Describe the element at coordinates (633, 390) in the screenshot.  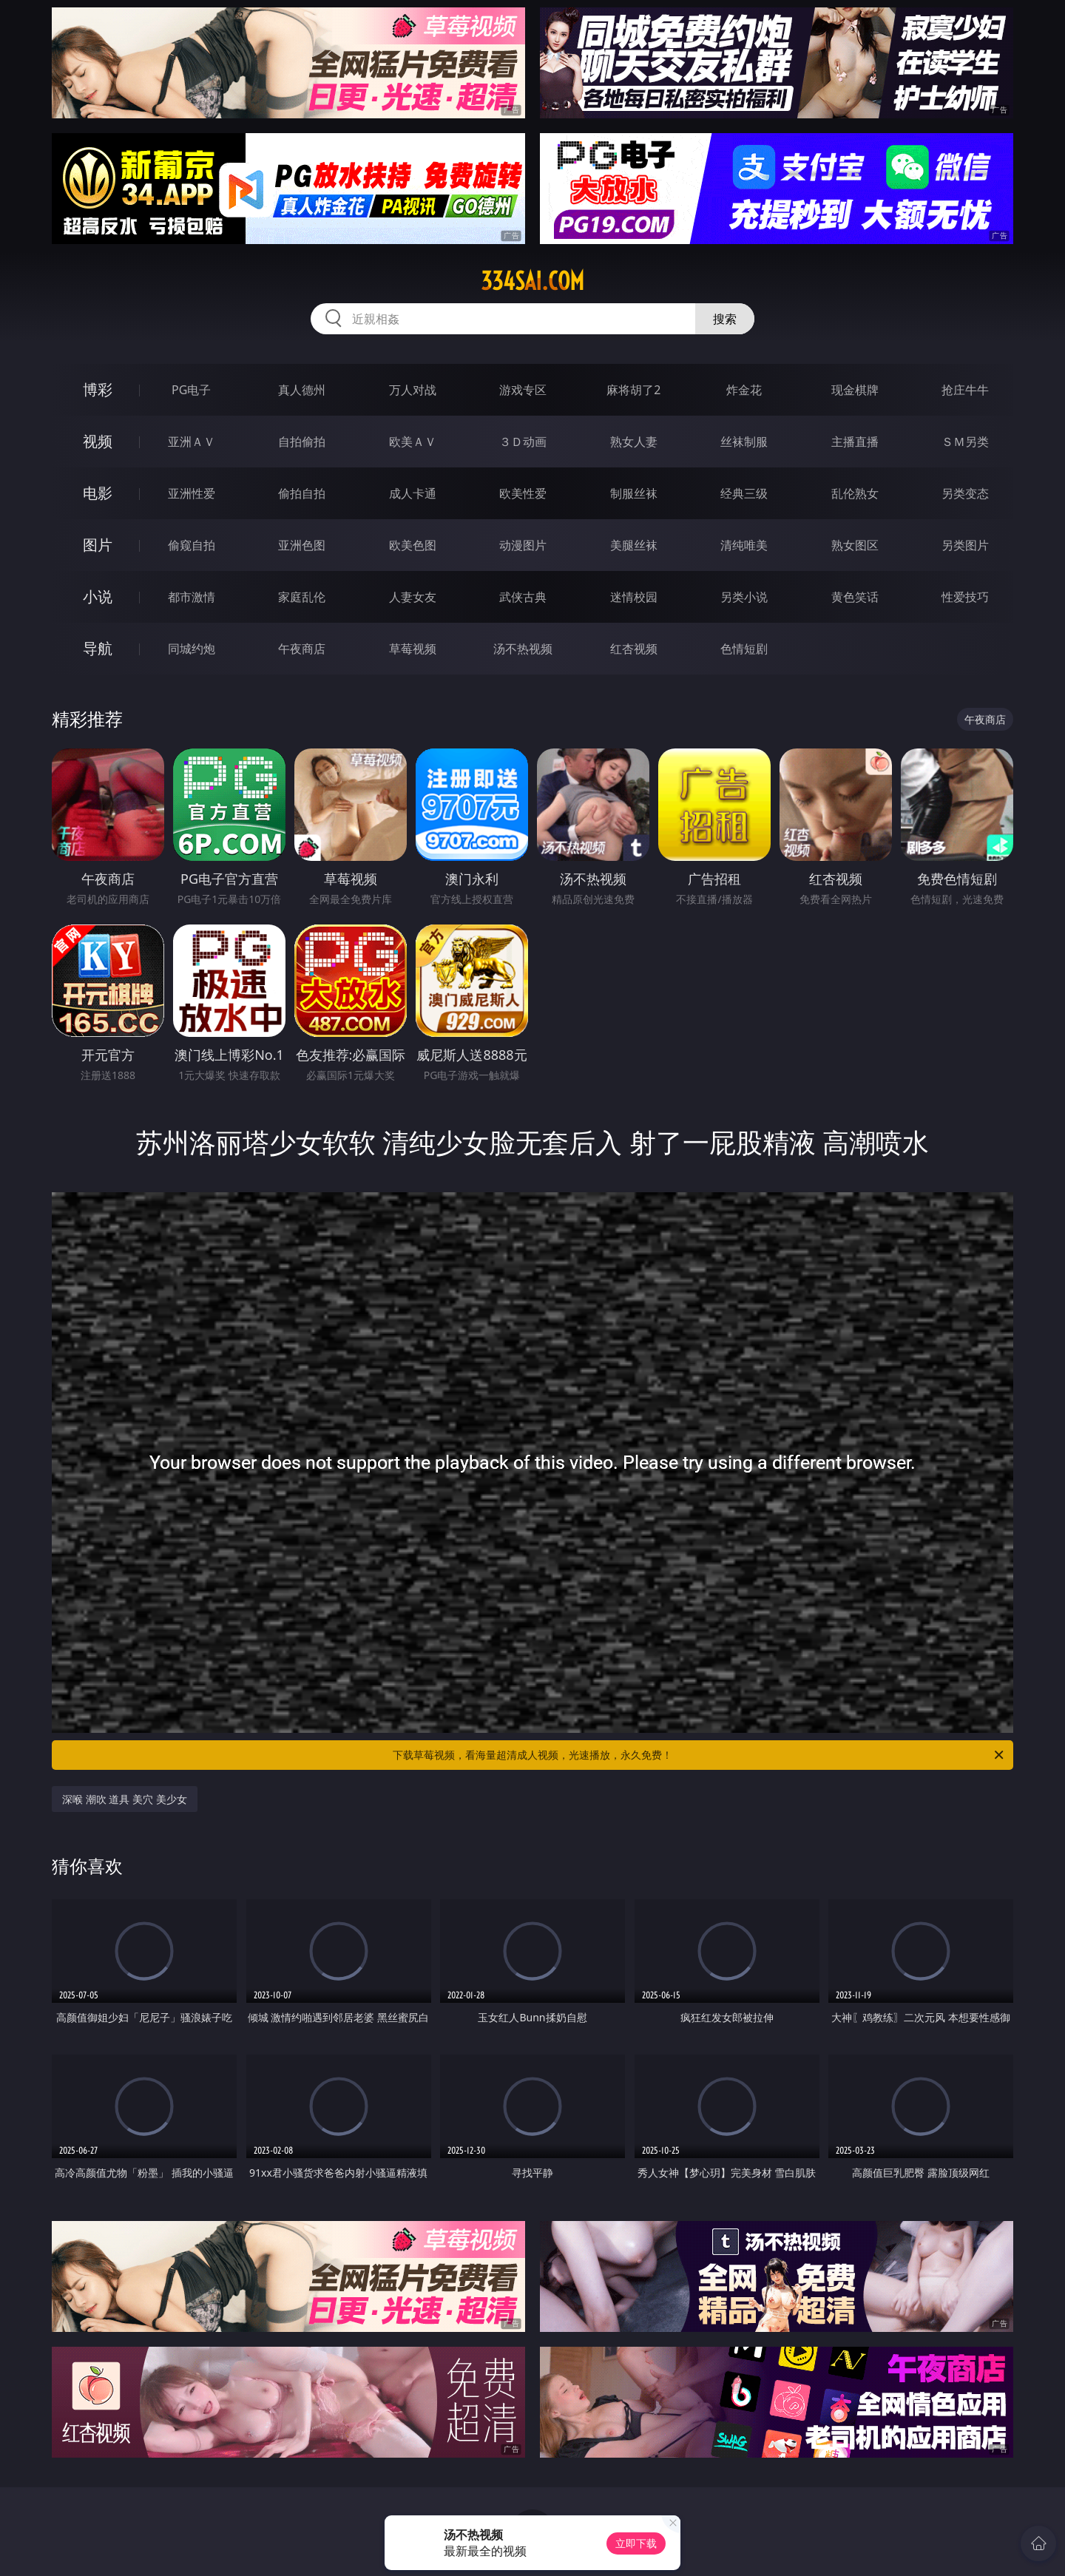
I see `麻将胡了2` at that location.